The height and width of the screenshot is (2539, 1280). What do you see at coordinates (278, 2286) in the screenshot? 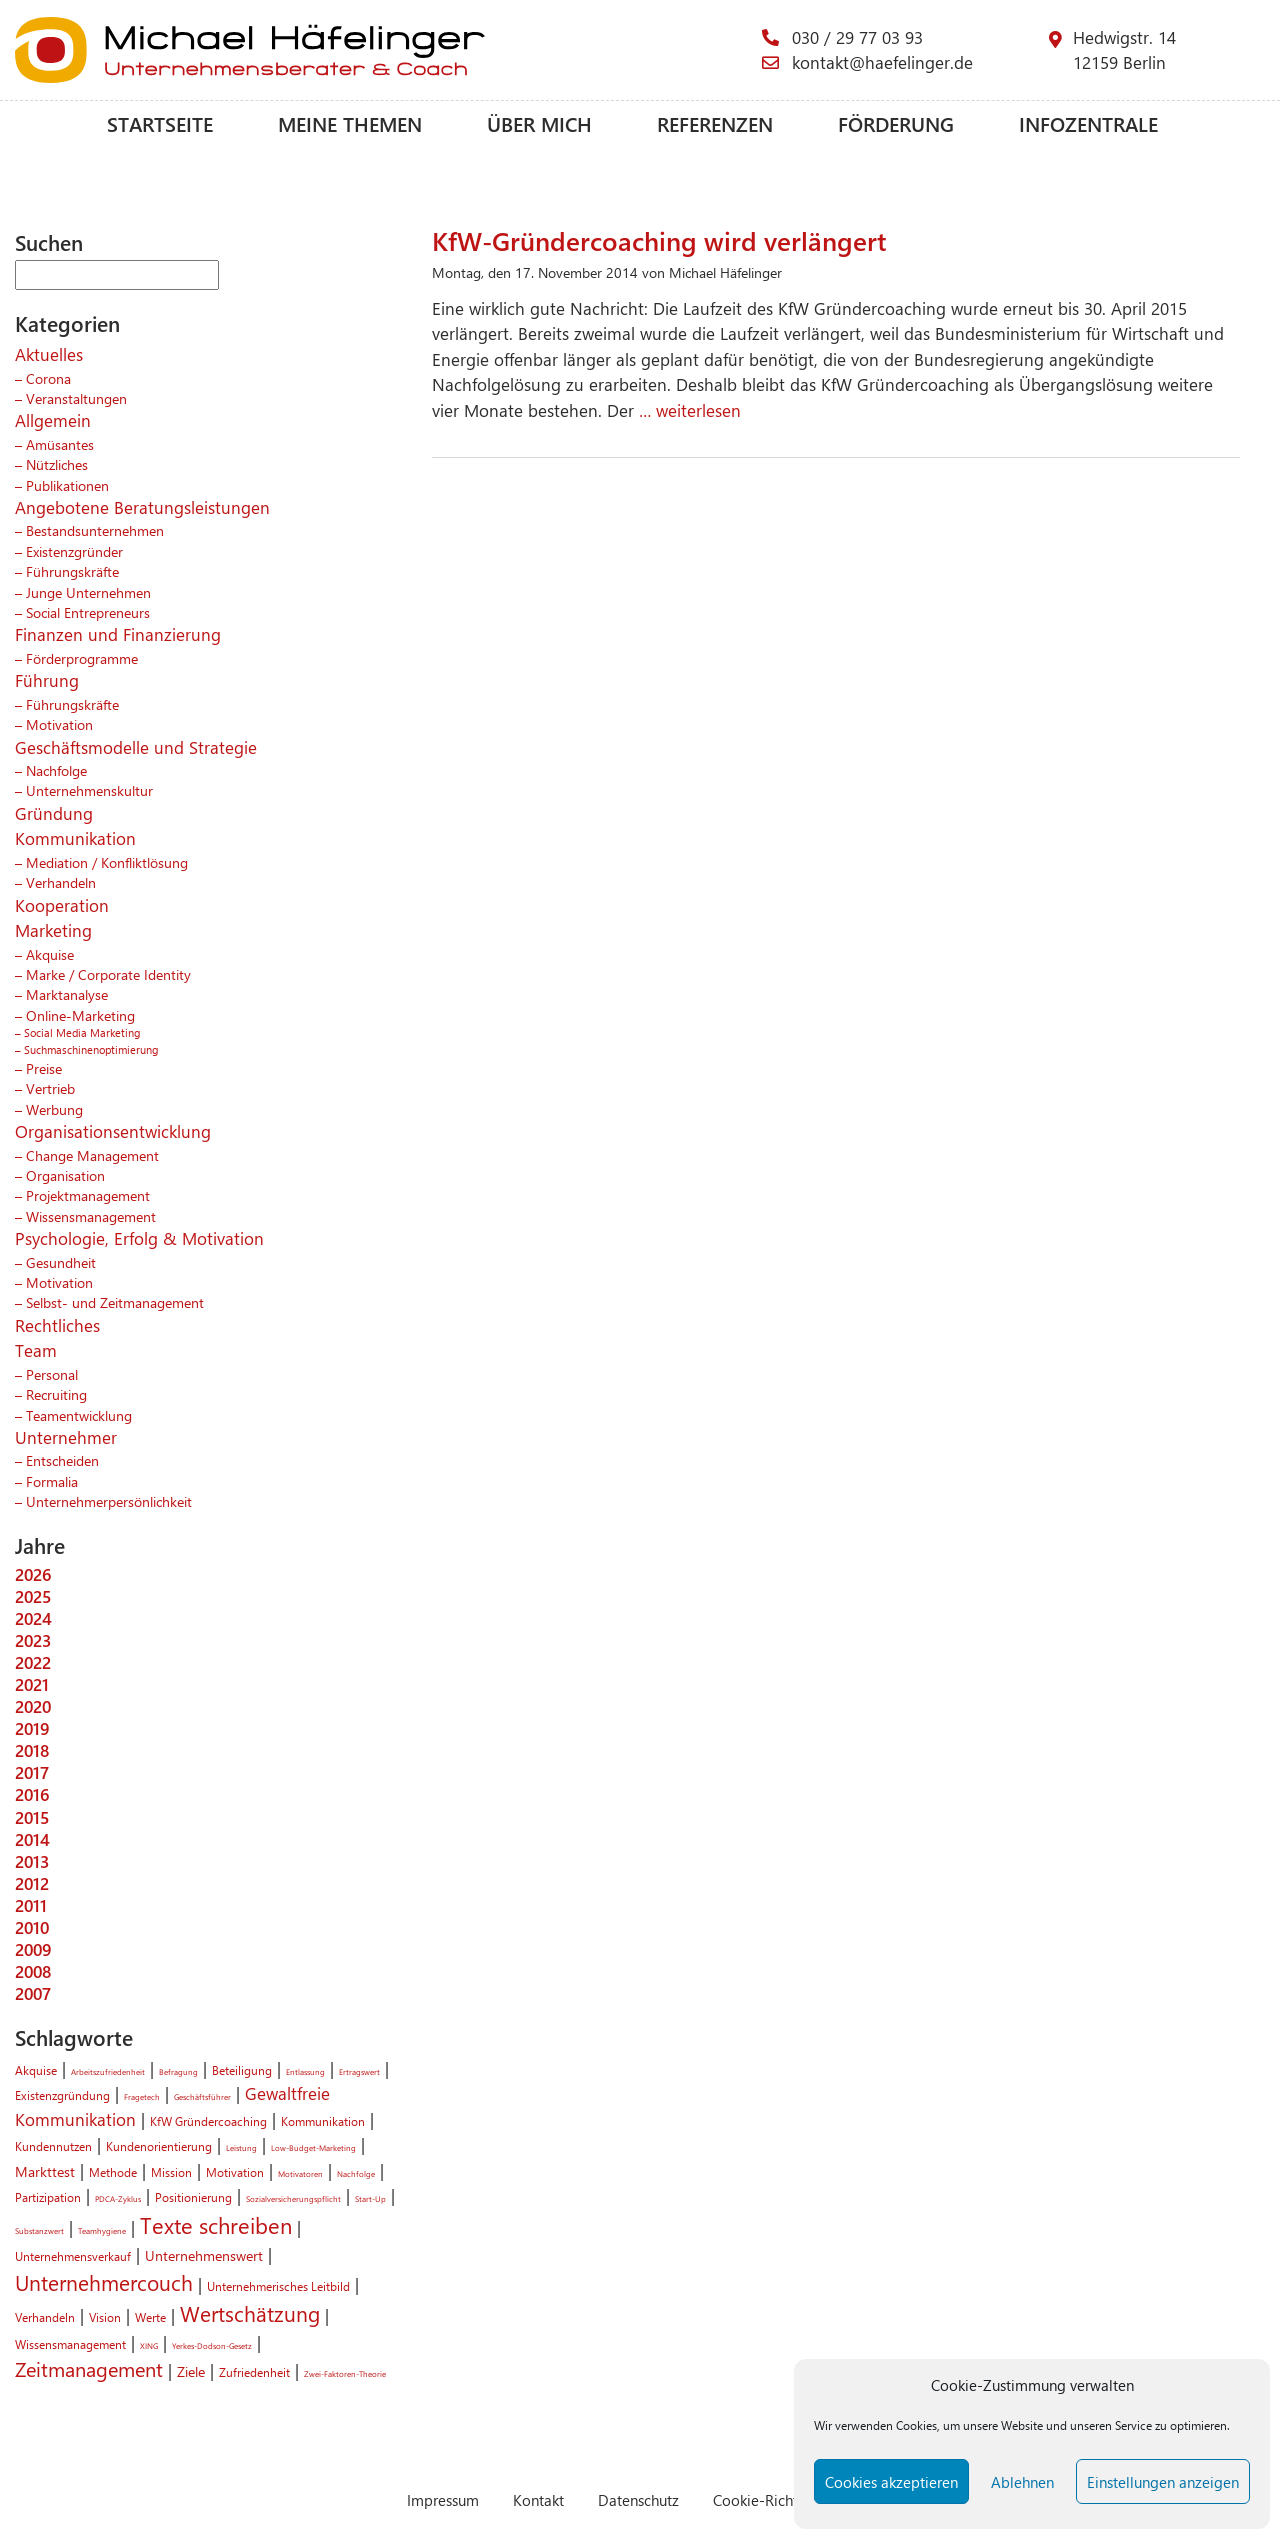
I see `Unternehmerisches Leitbild [Unternehmerisches Leitbild (2 Einträge)]` at bounding box center [278, 2286].